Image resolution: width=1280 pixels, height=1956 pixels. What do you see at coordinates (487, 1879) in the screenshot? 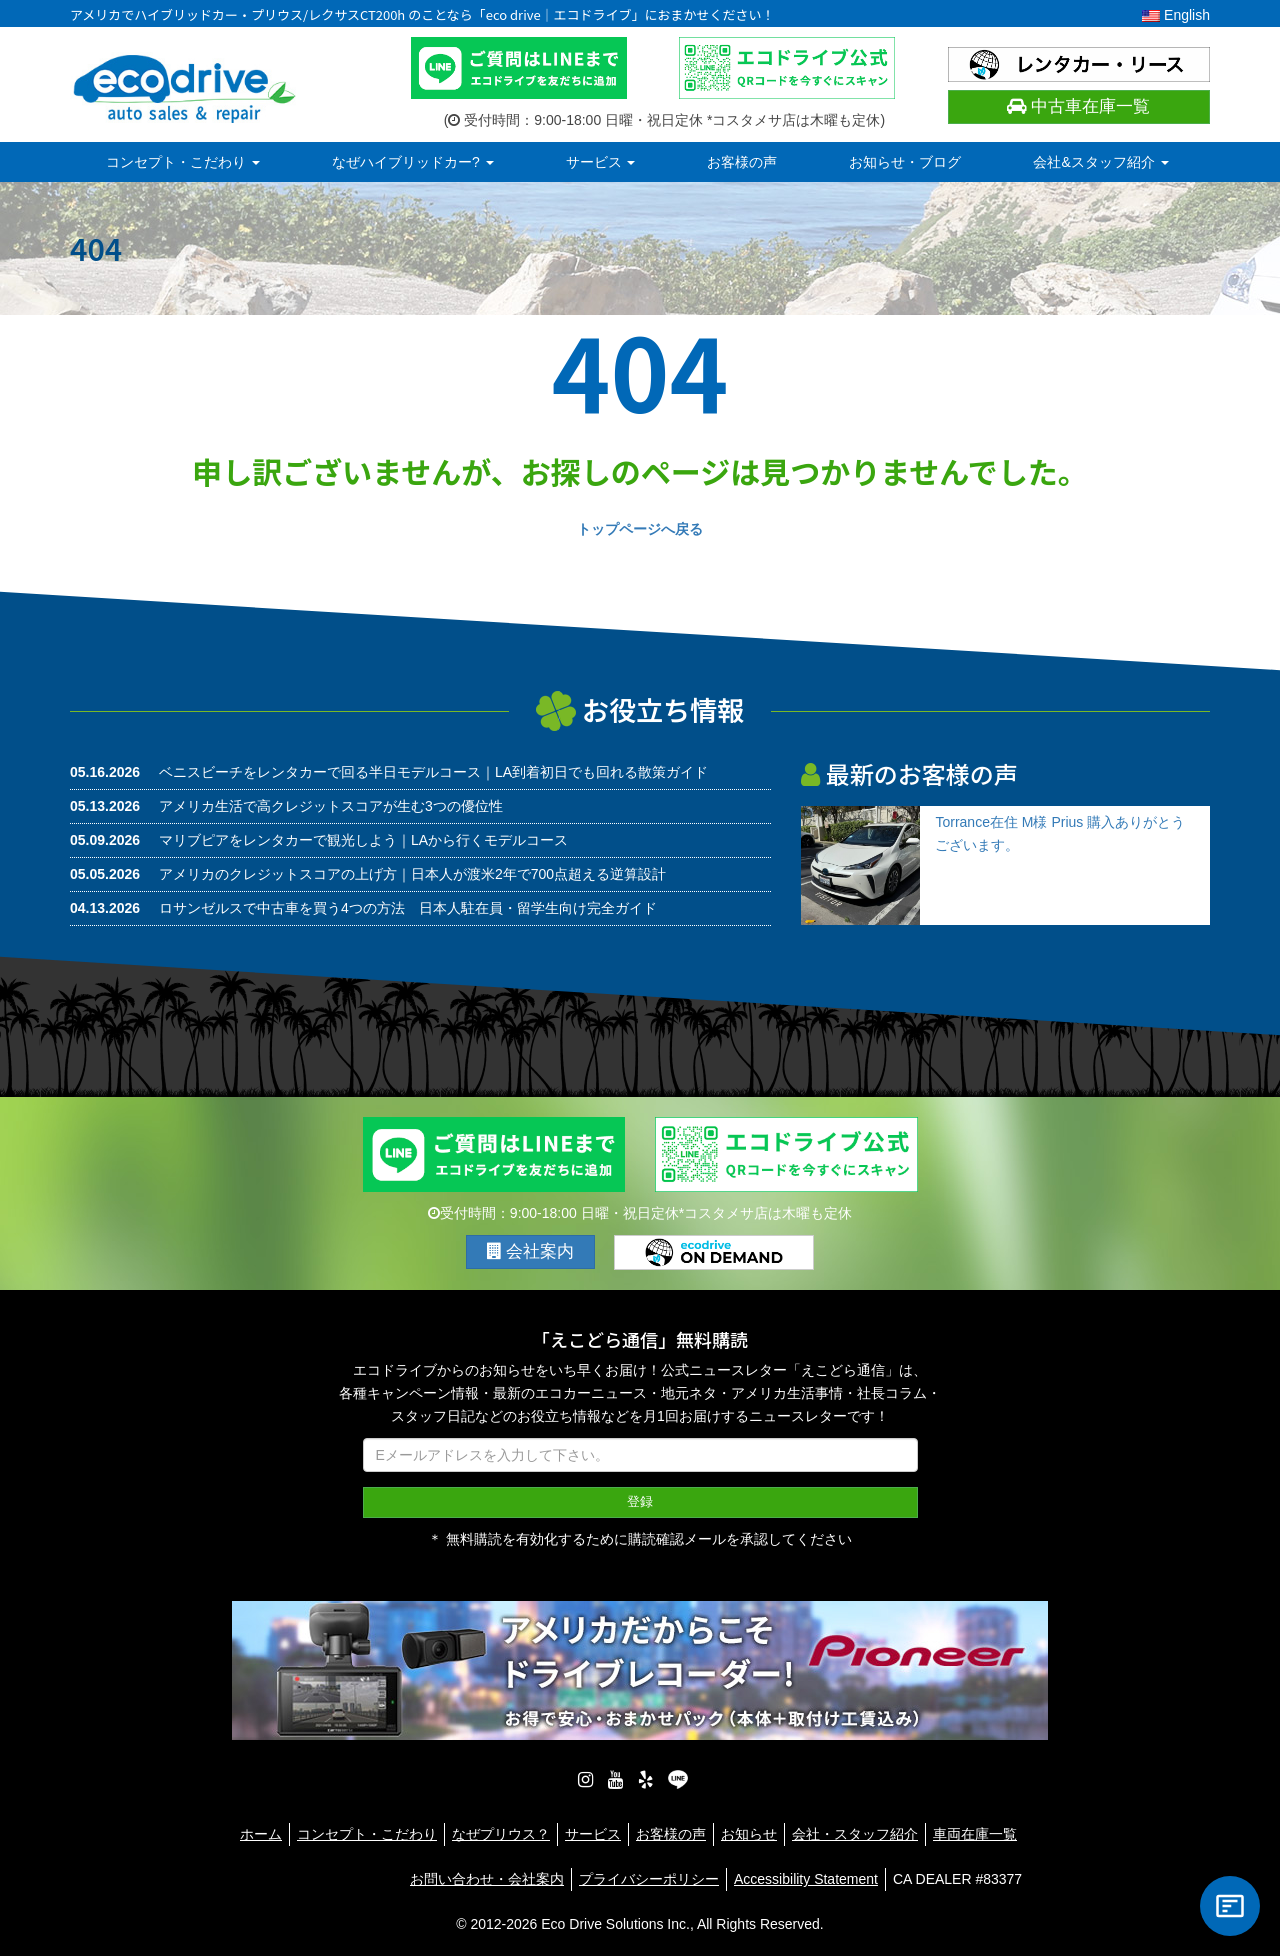
I see `お問い合わせ・会社案内` at bounding box center [487, 1879].